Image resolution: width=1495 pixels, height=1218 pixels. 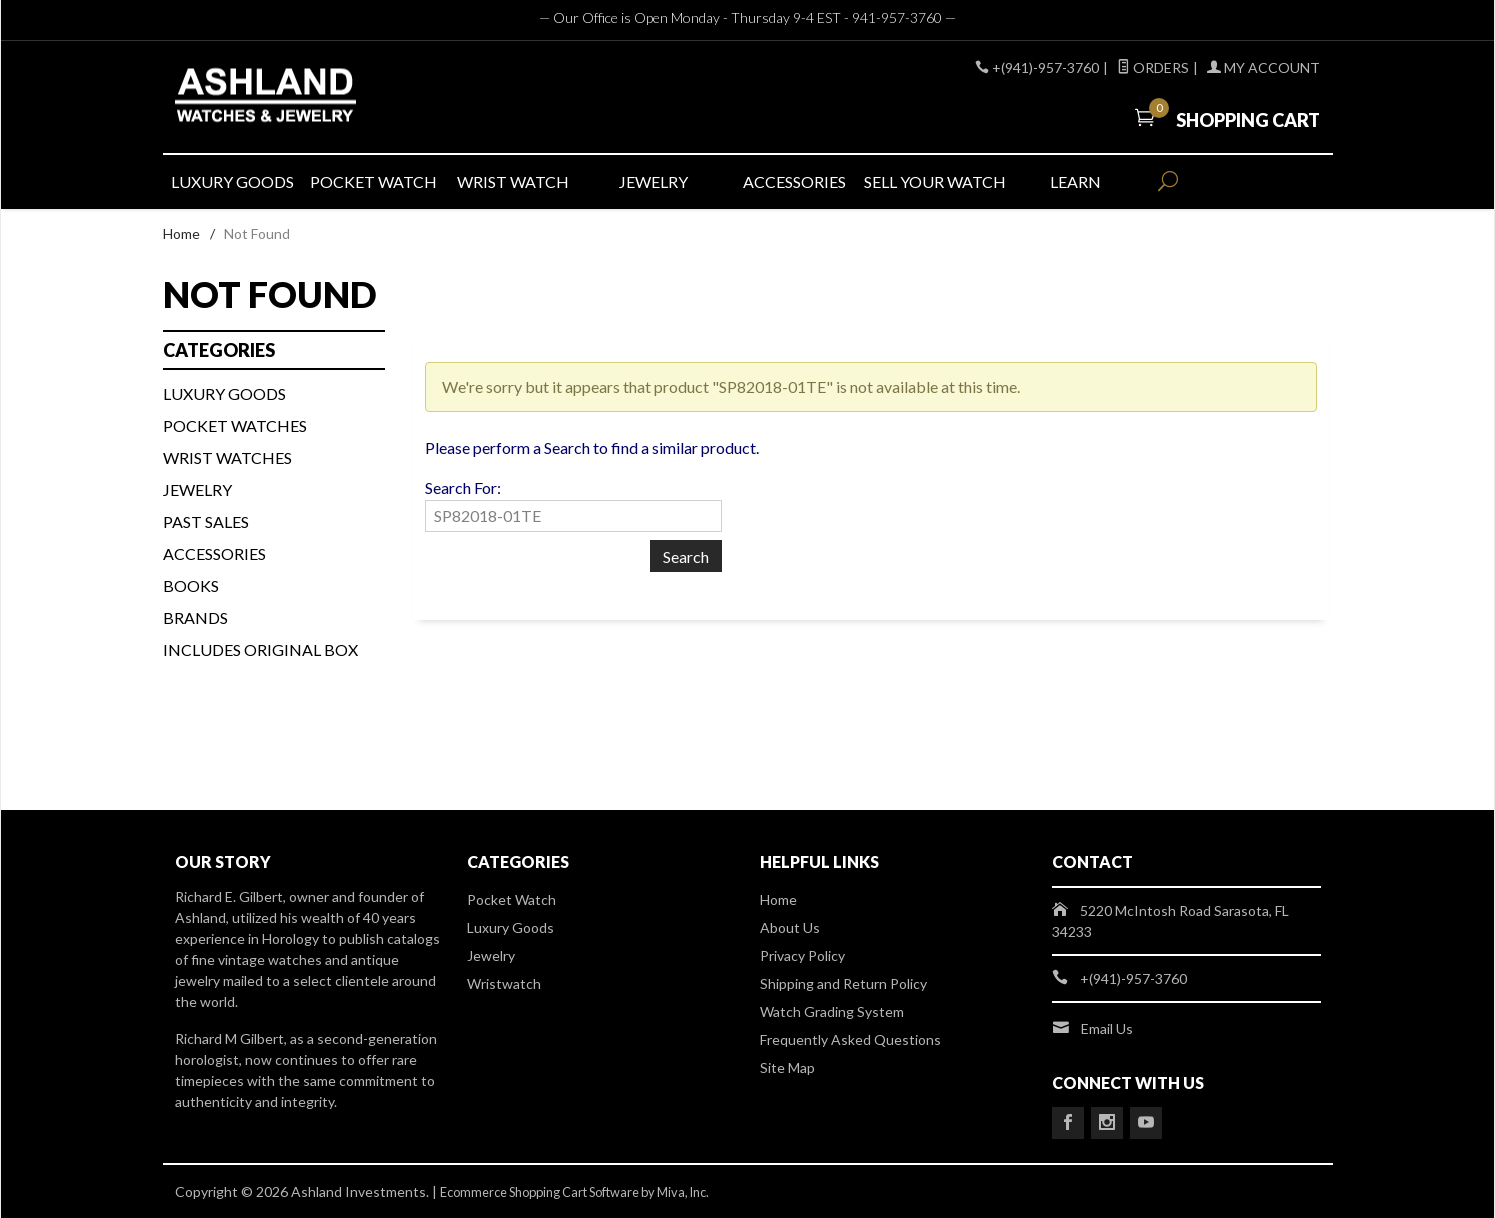 I want to click on POCKET WATCH, so click(x=373, y=181).